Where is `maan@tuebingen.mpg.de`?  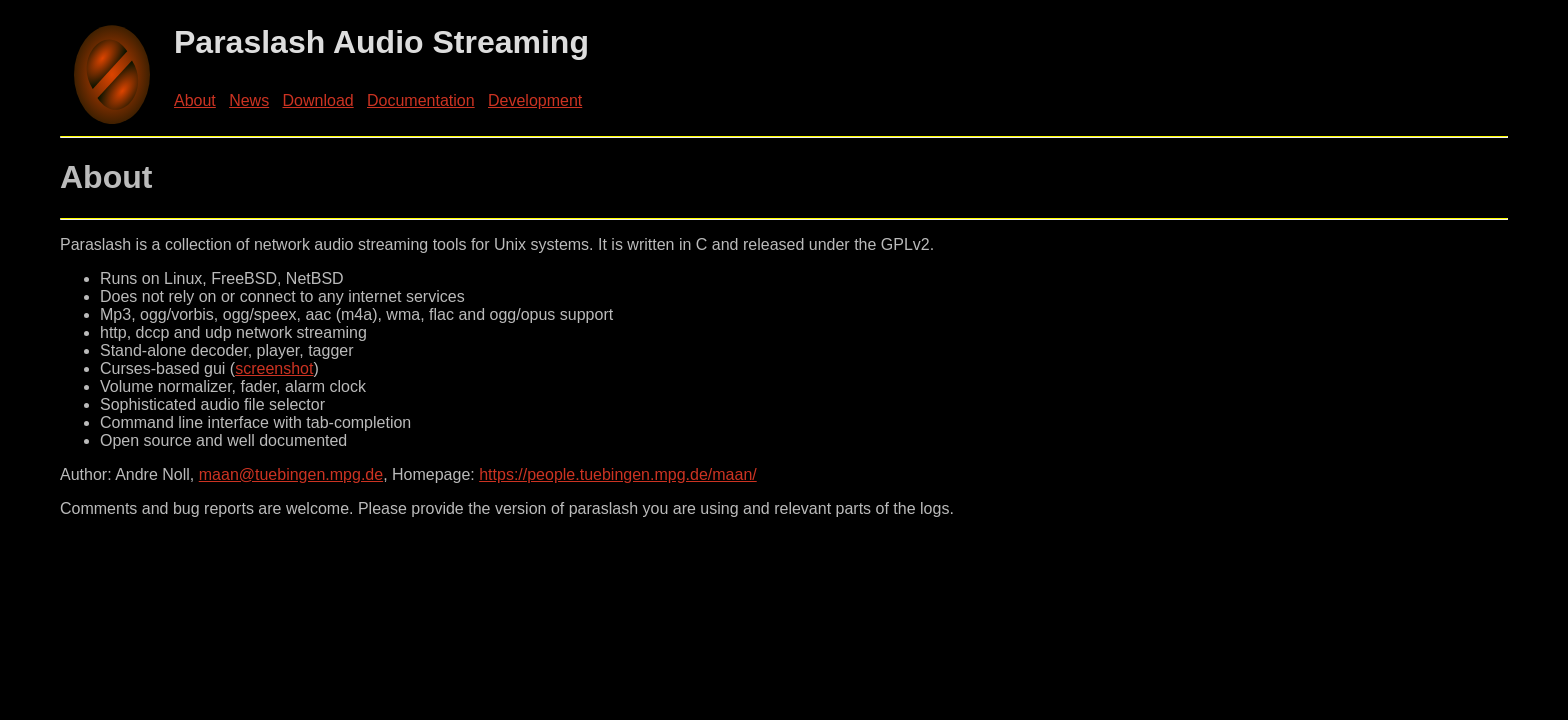
maan@tuebingen.mpg.de is located at coordinates (291, 474).